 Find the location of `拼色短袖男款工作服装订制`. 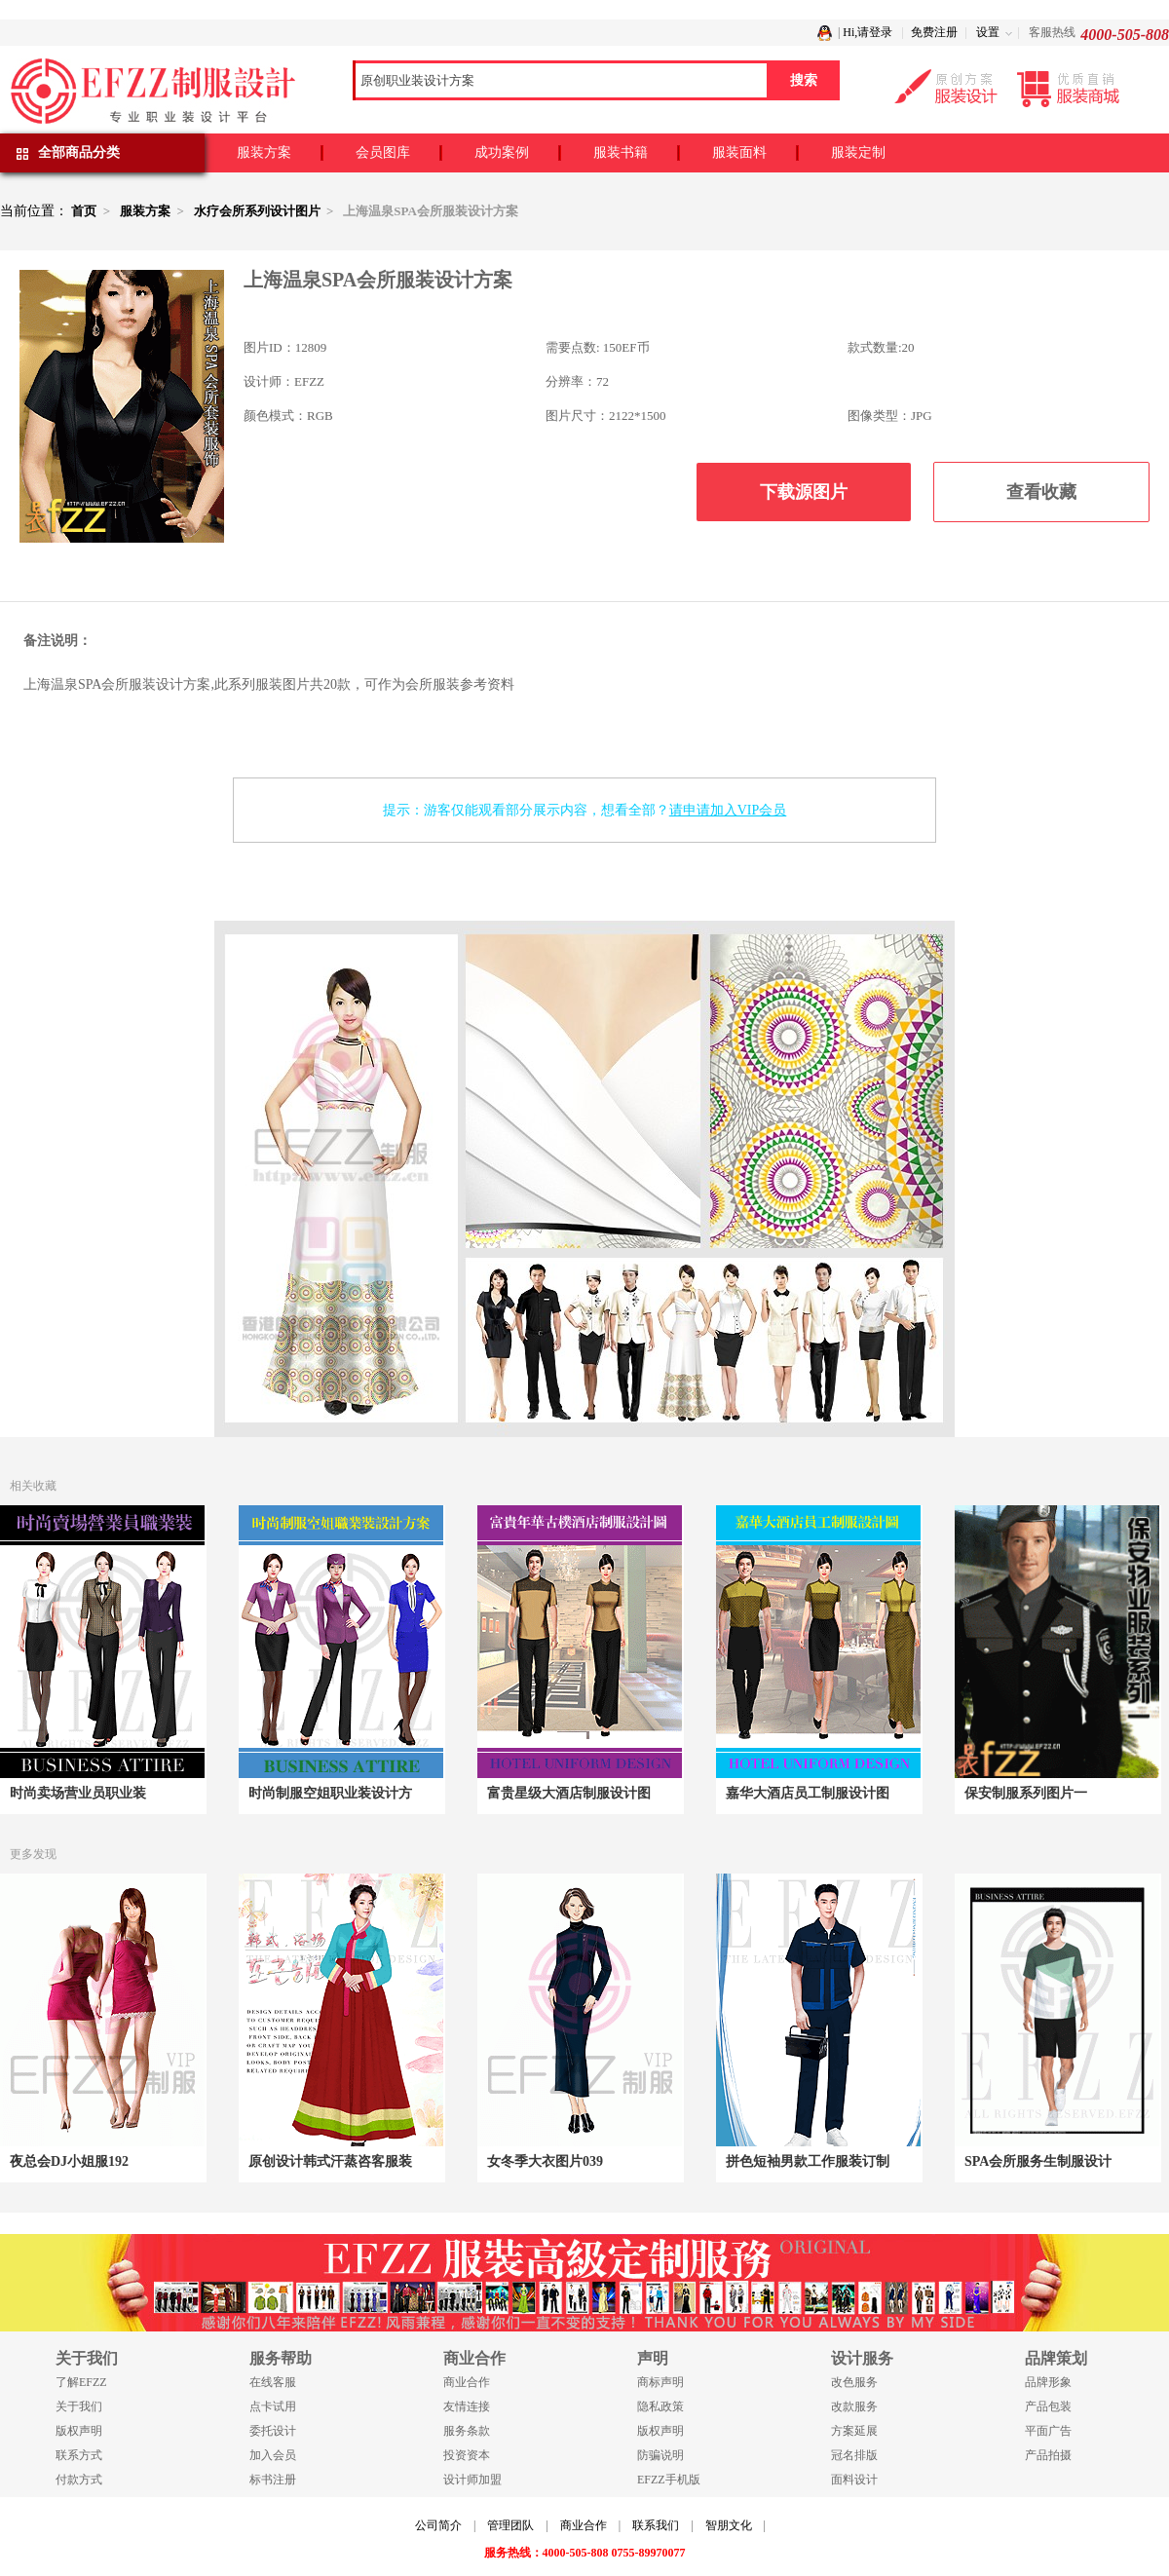

拼色短袖男款工作服装订制 is located at coordinates (807, 2161).